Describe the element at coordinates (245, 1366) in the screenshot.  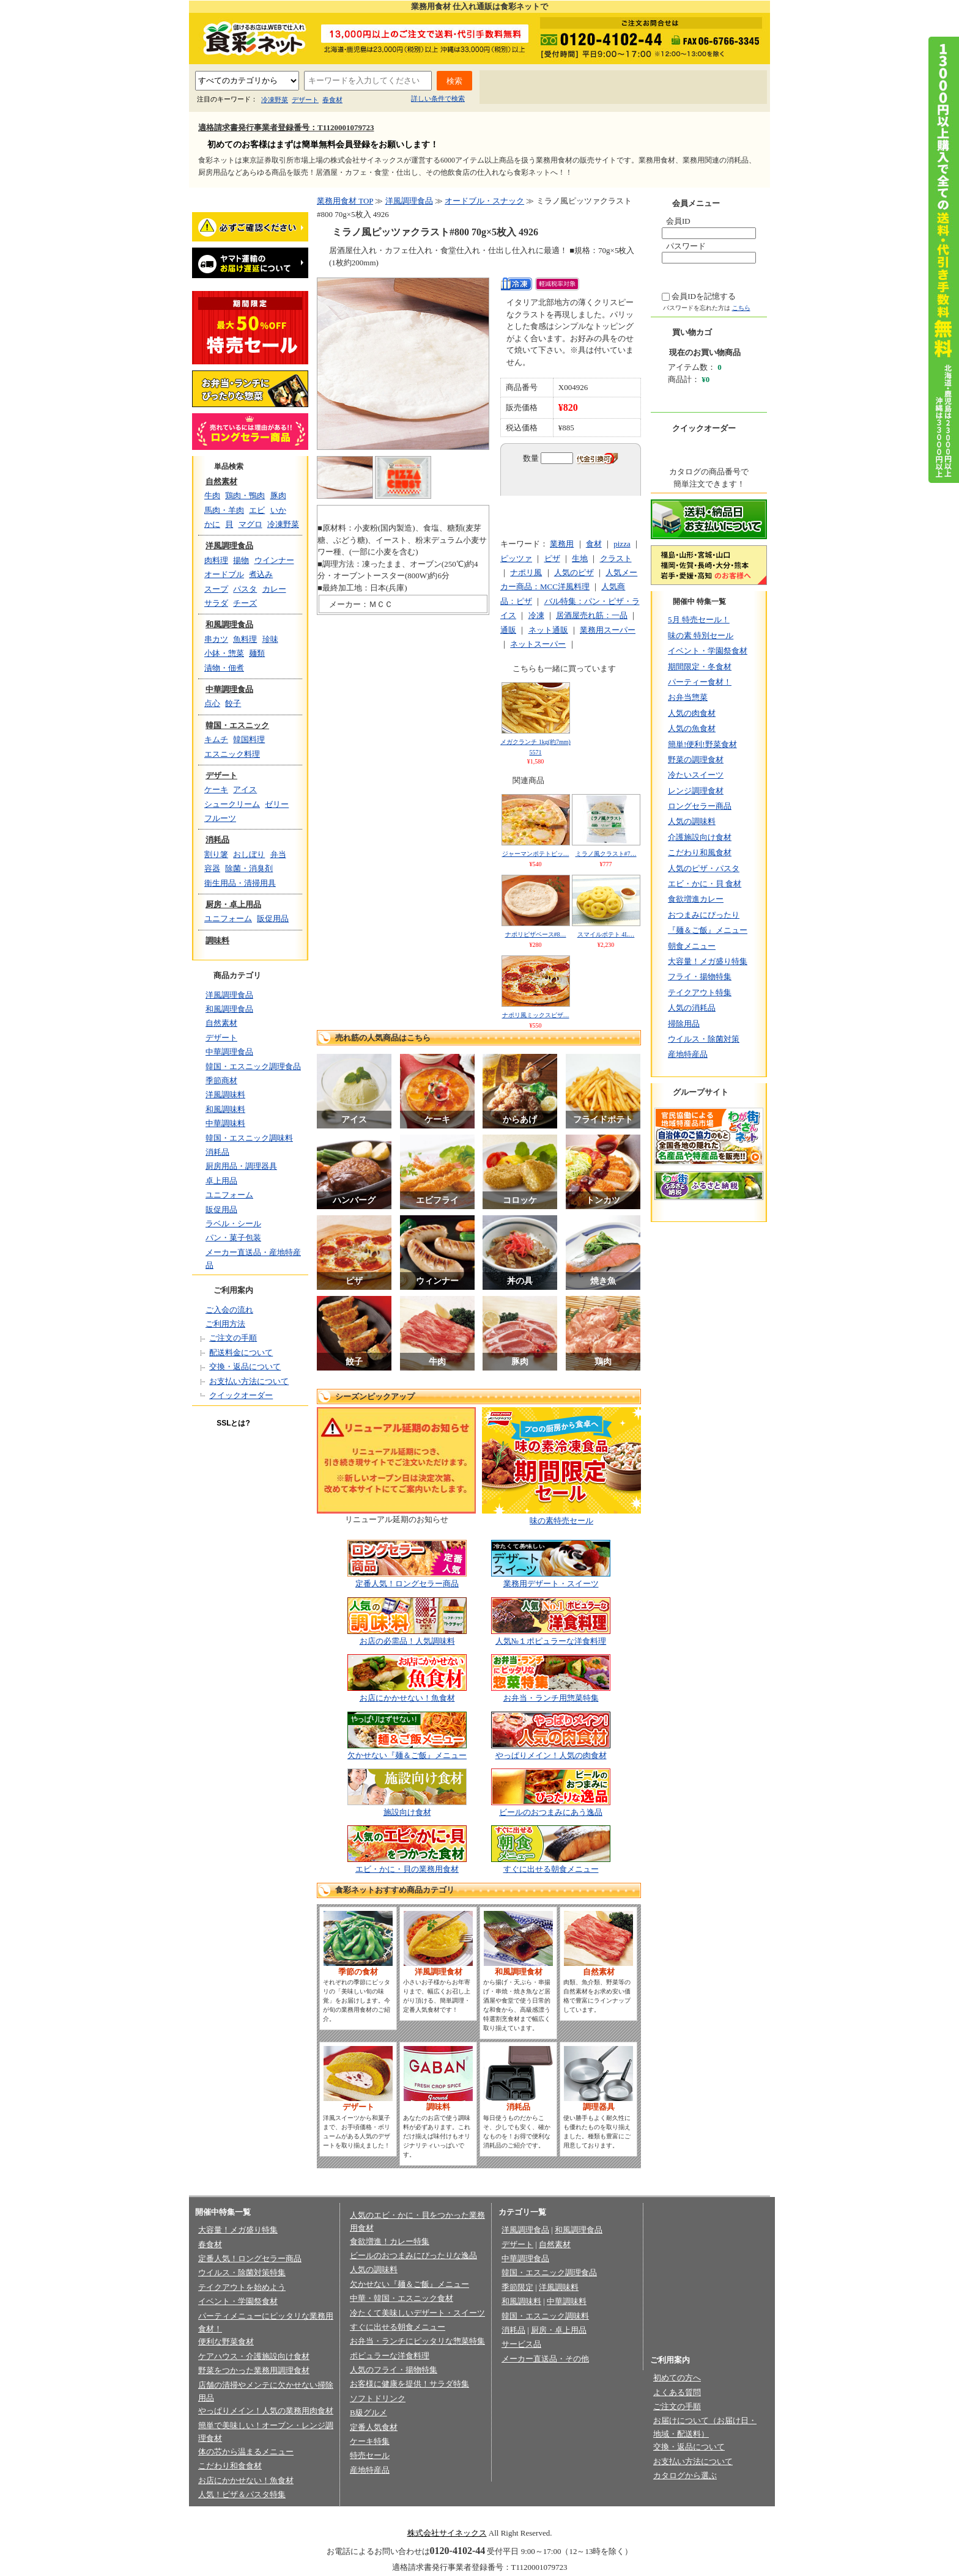
I see `交換・返品について` at that location.